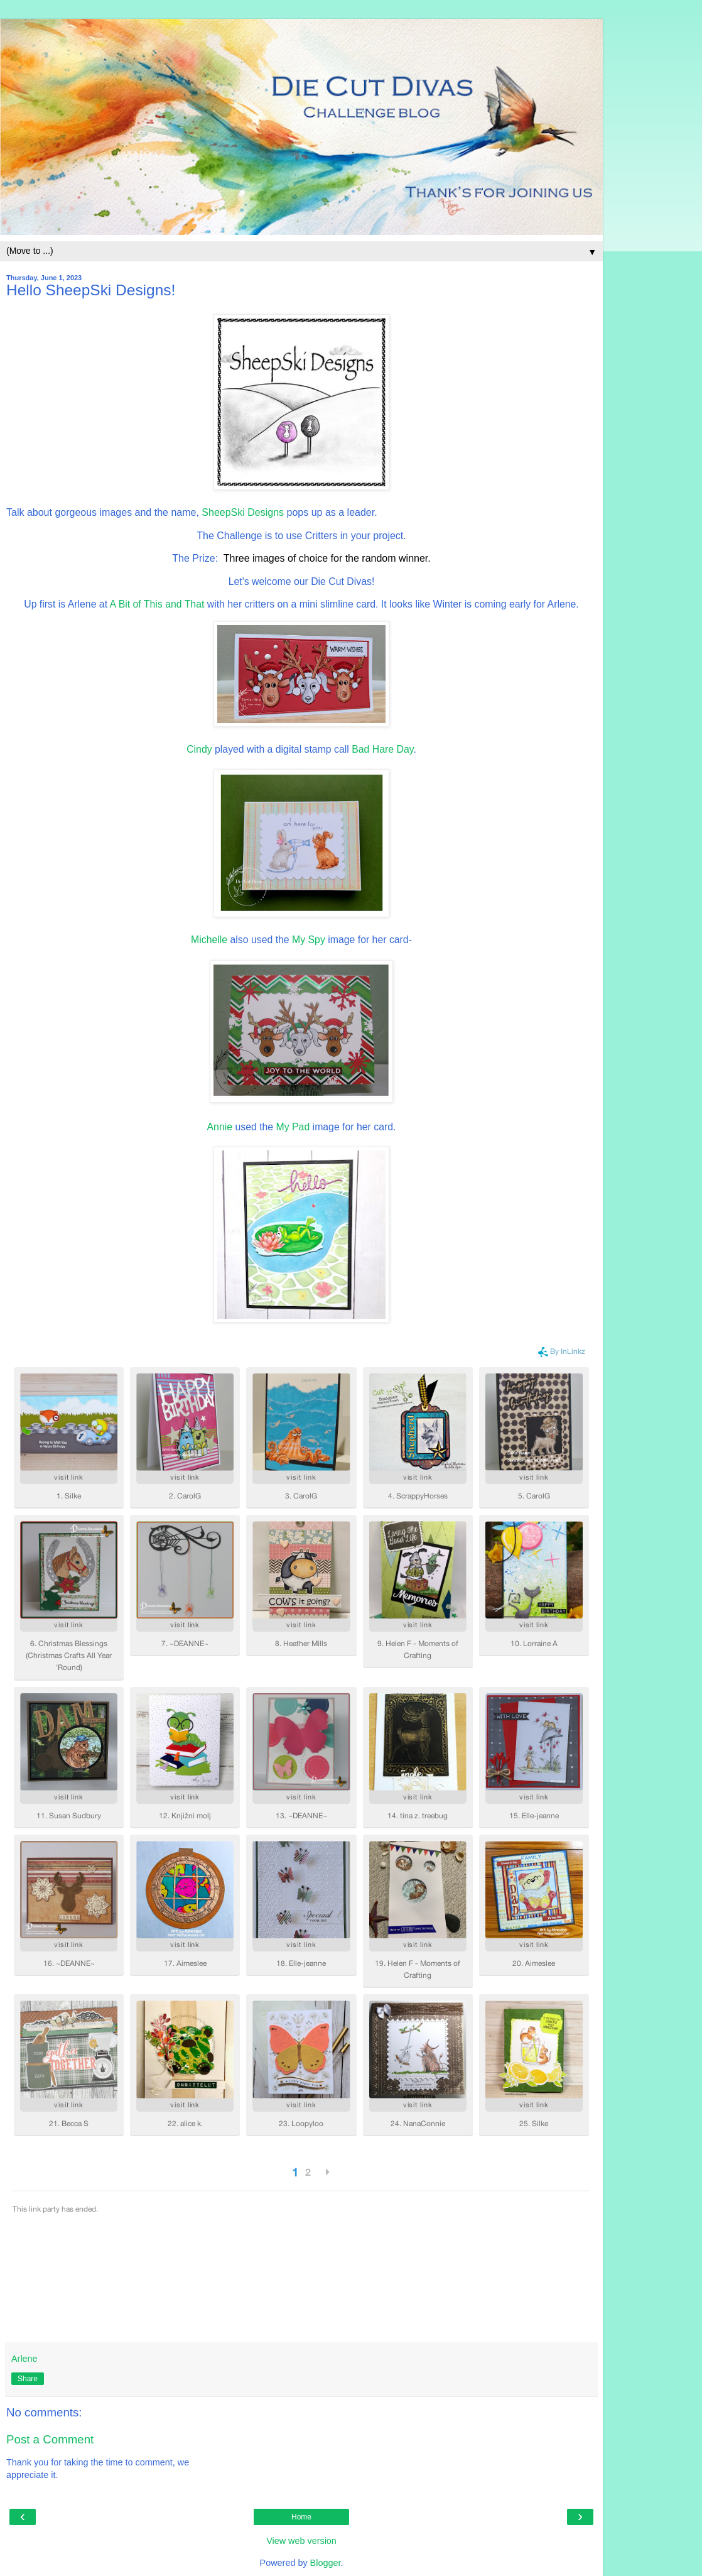 The height and width of the screenshot is (2576, 702). What do you see at coordinates (243, 512) in the screenshot?
I see `SheepSki Designs` at bounding box center [243, 512].